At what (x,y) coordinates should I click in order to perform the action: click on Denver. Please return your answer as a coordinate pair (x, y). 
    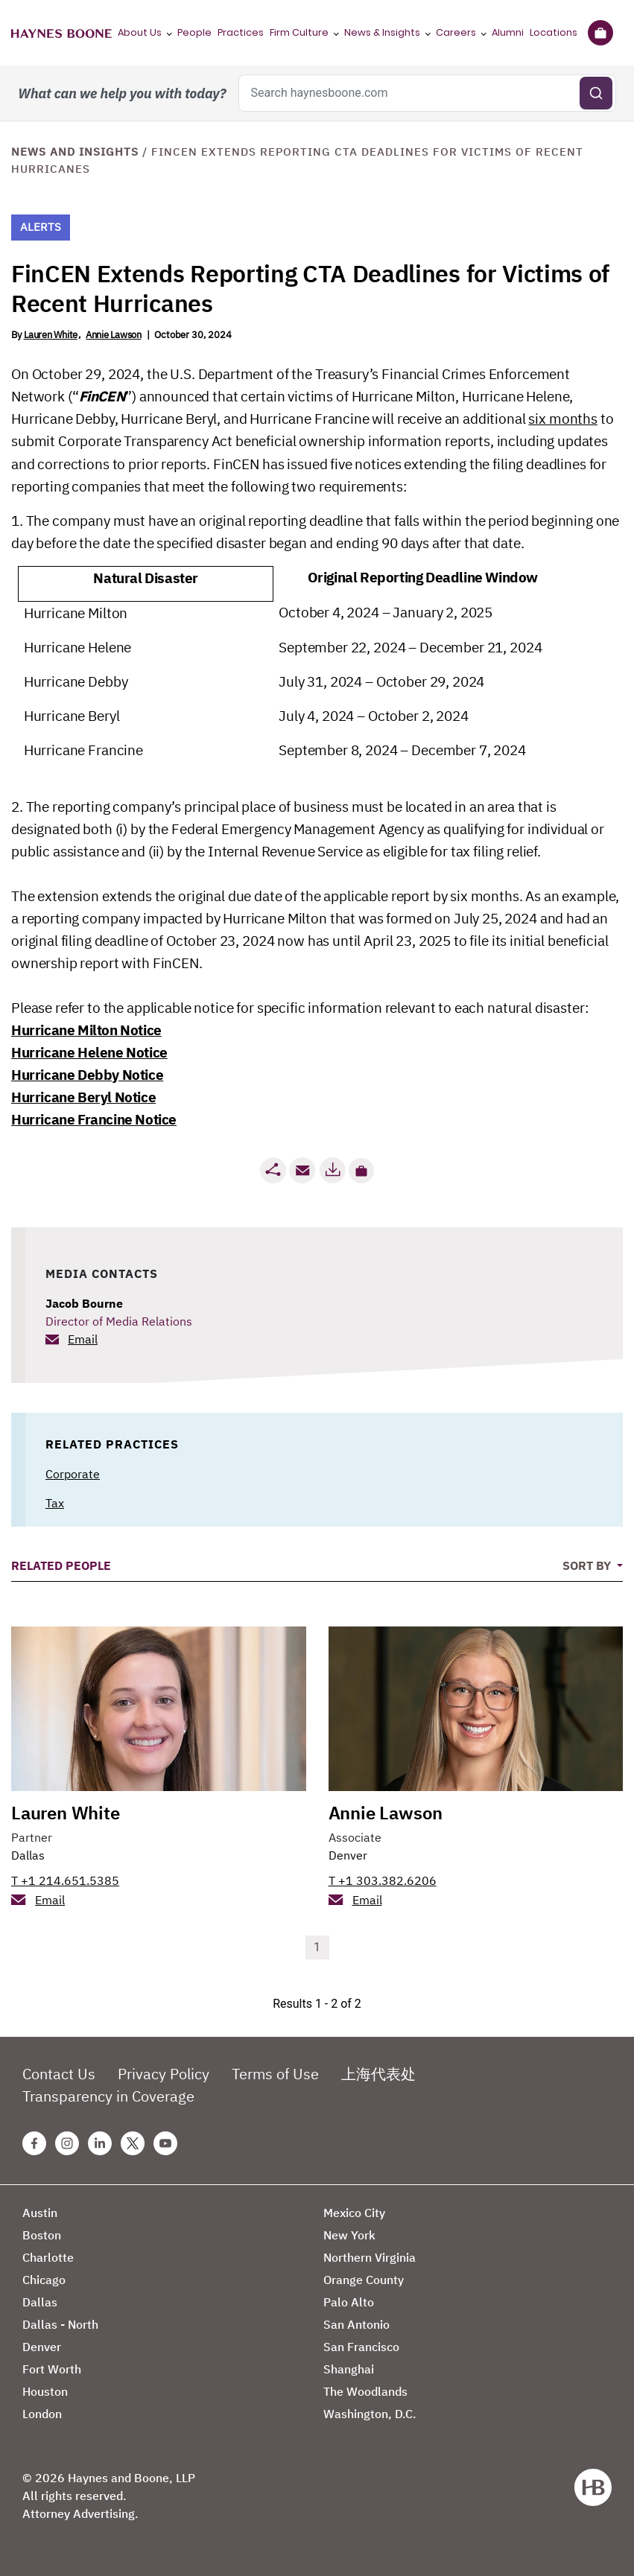
    Looking at the image, I should click on (348, 1855).